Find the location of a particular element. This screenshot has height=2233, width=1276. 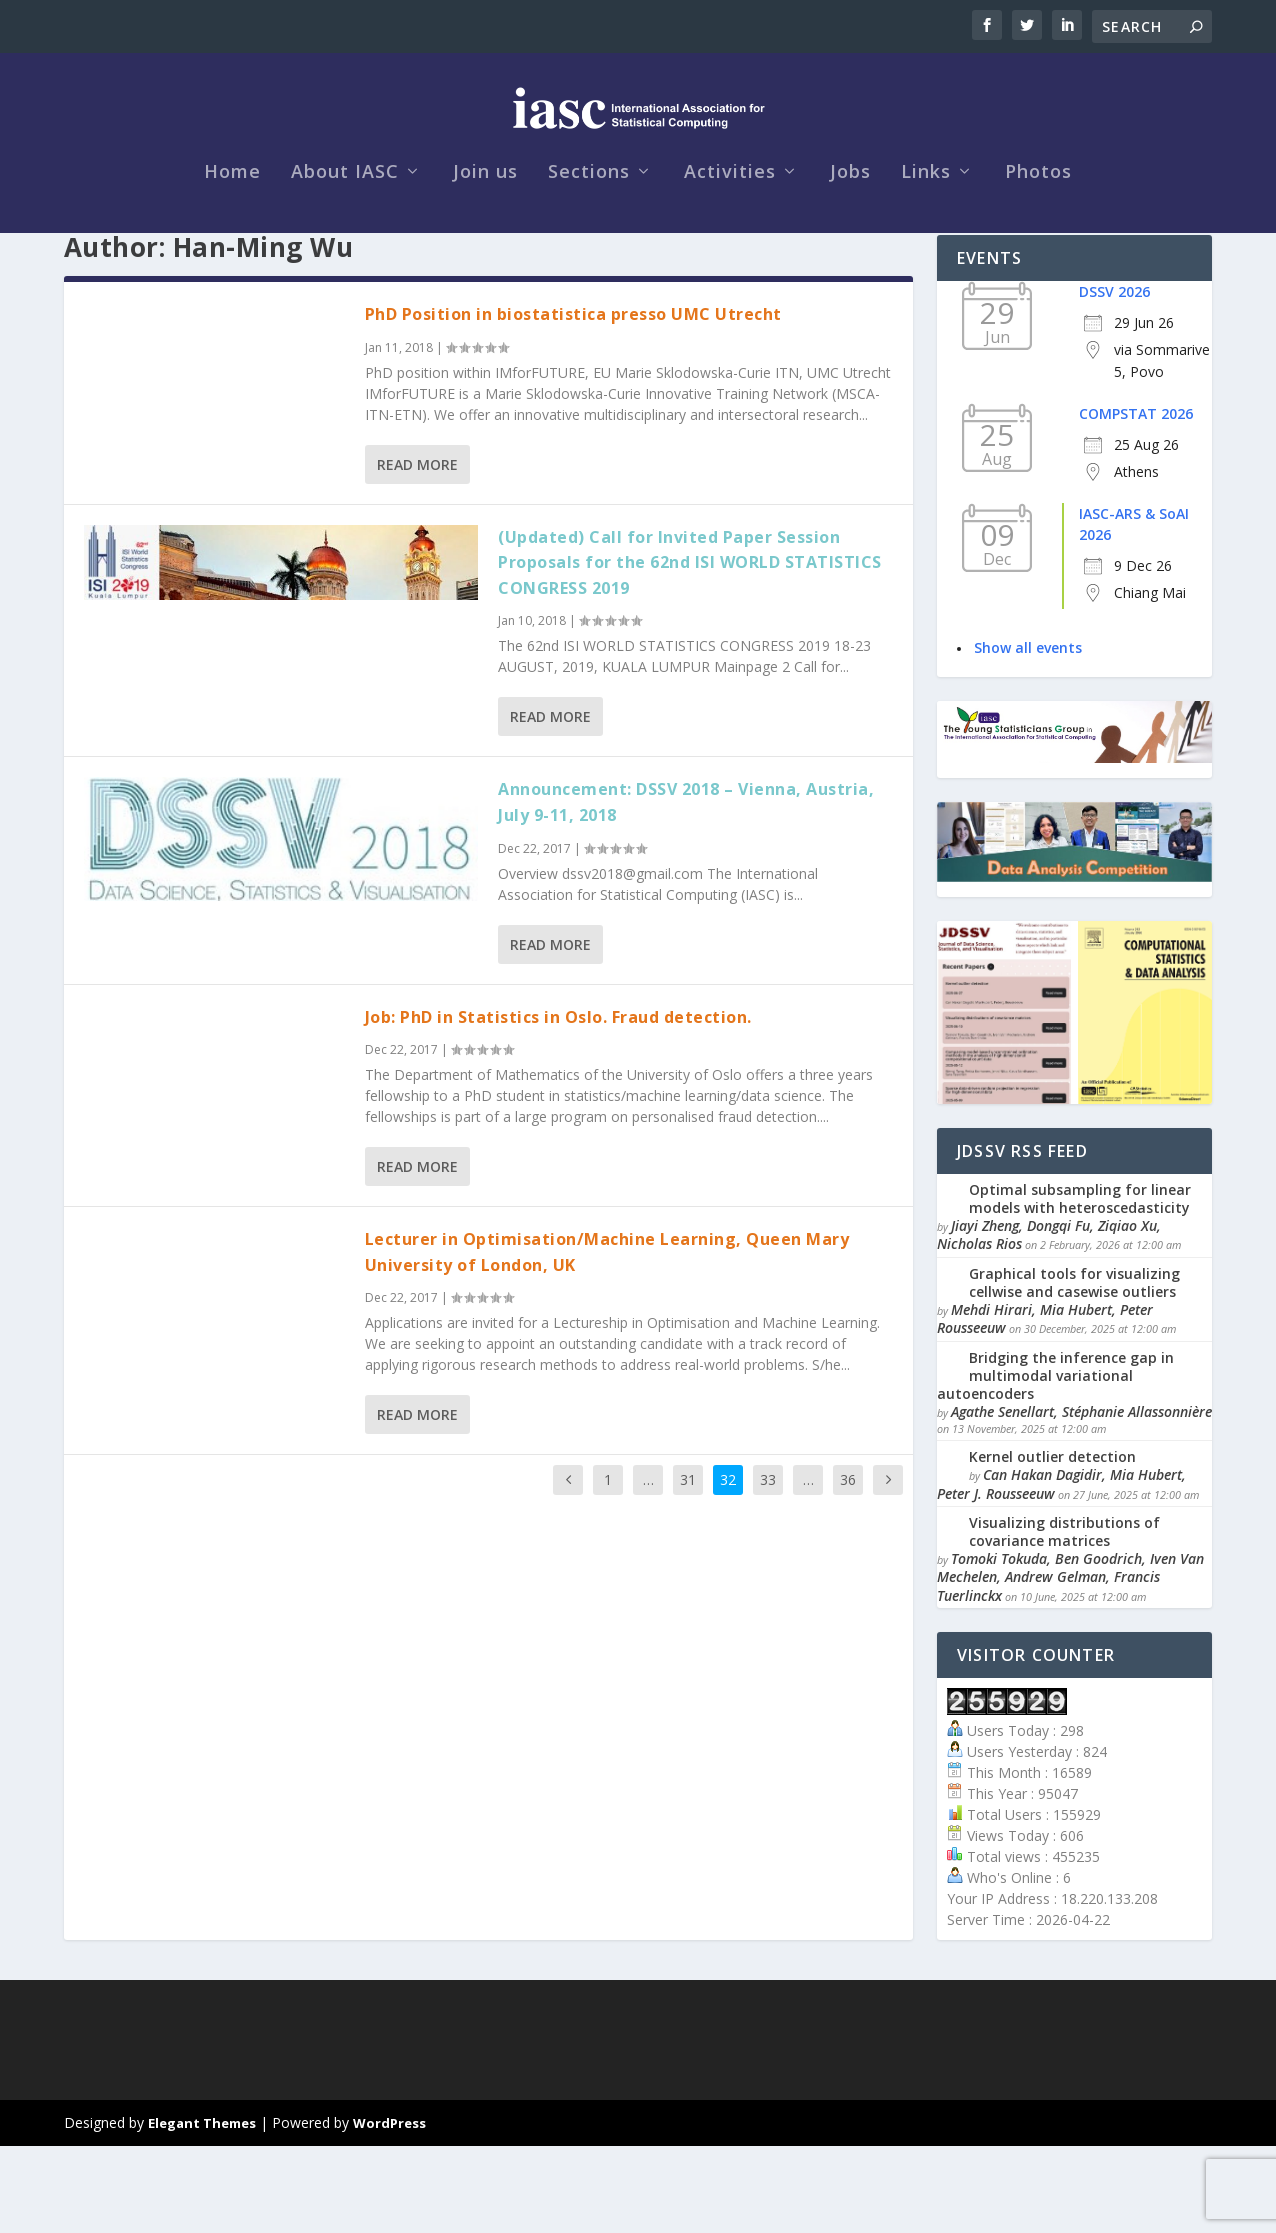

PhD Position in biostatistica presso UMC Utrecht is located at coordinates (573, 401).